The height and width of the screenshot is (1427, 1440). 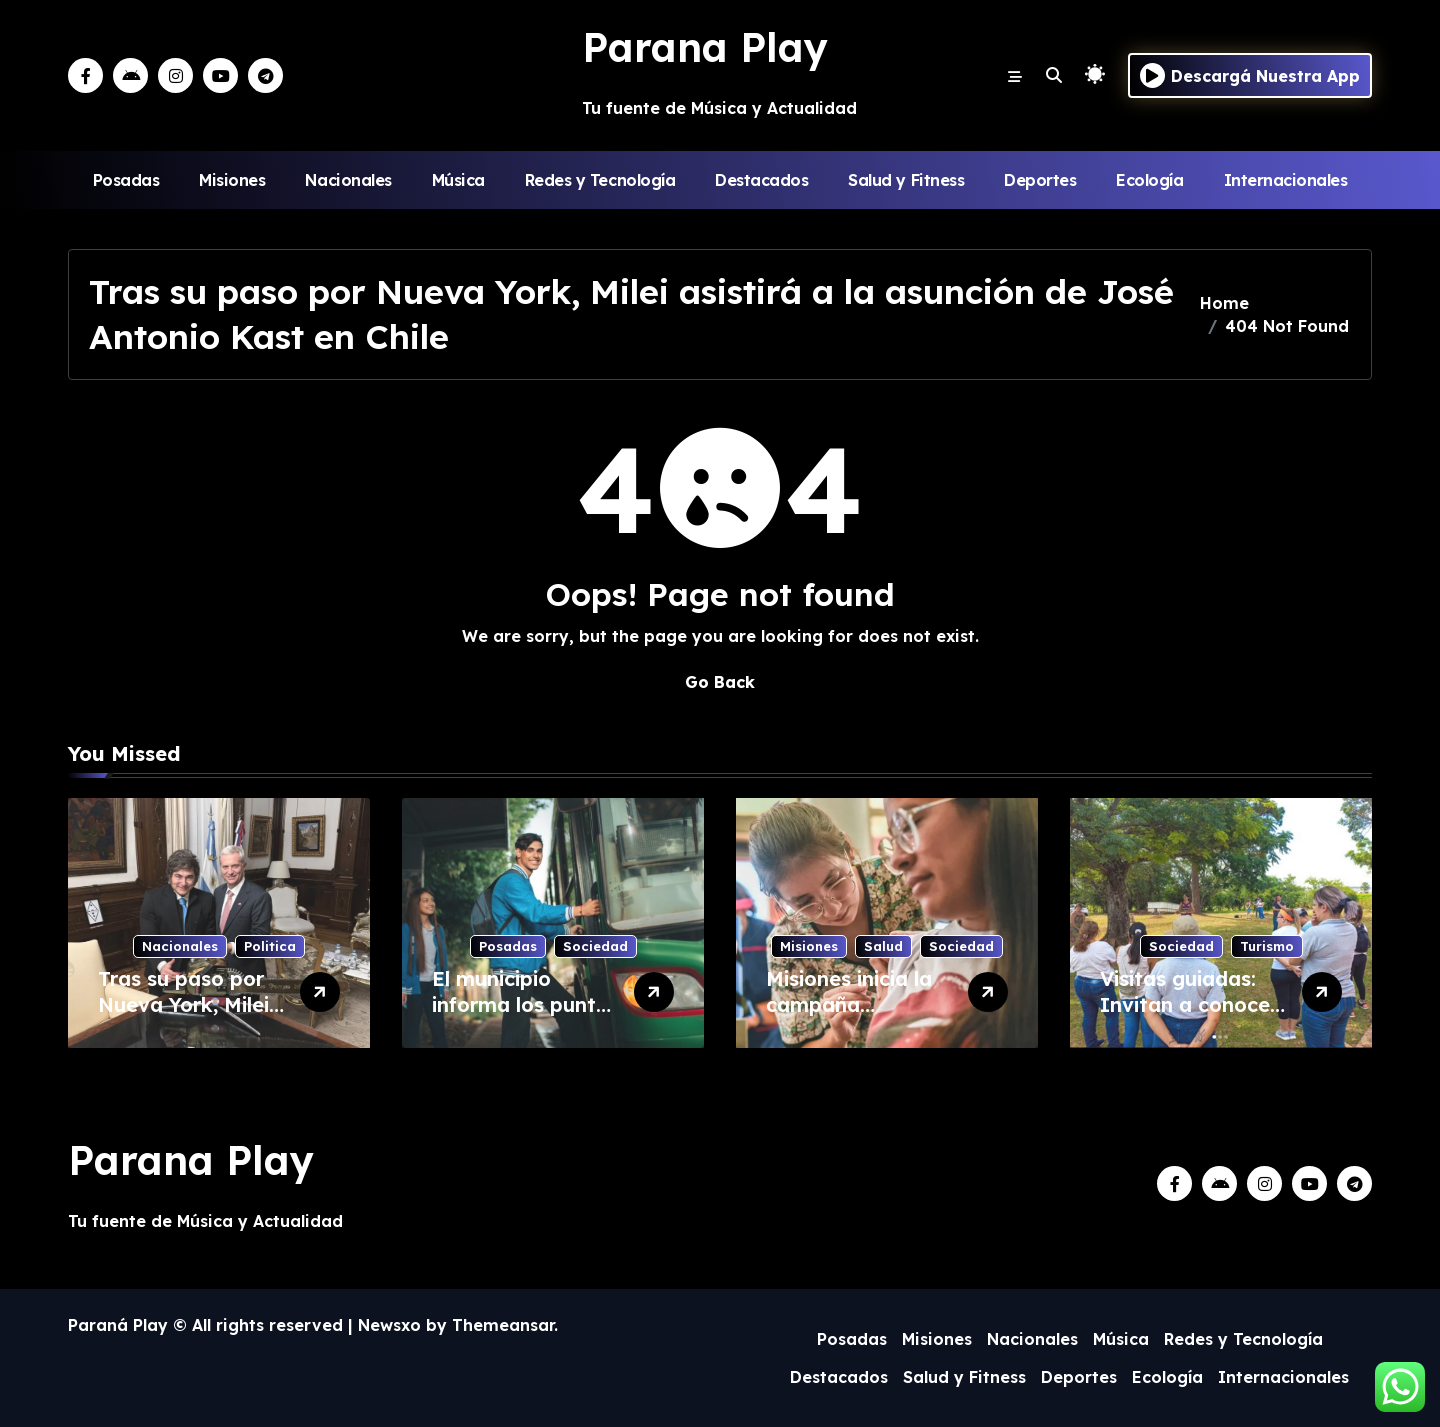 What do you see at coordinates (906, 180) in the screenshot?
I see `Salud y Fitness` at bounding box center [906, 180].